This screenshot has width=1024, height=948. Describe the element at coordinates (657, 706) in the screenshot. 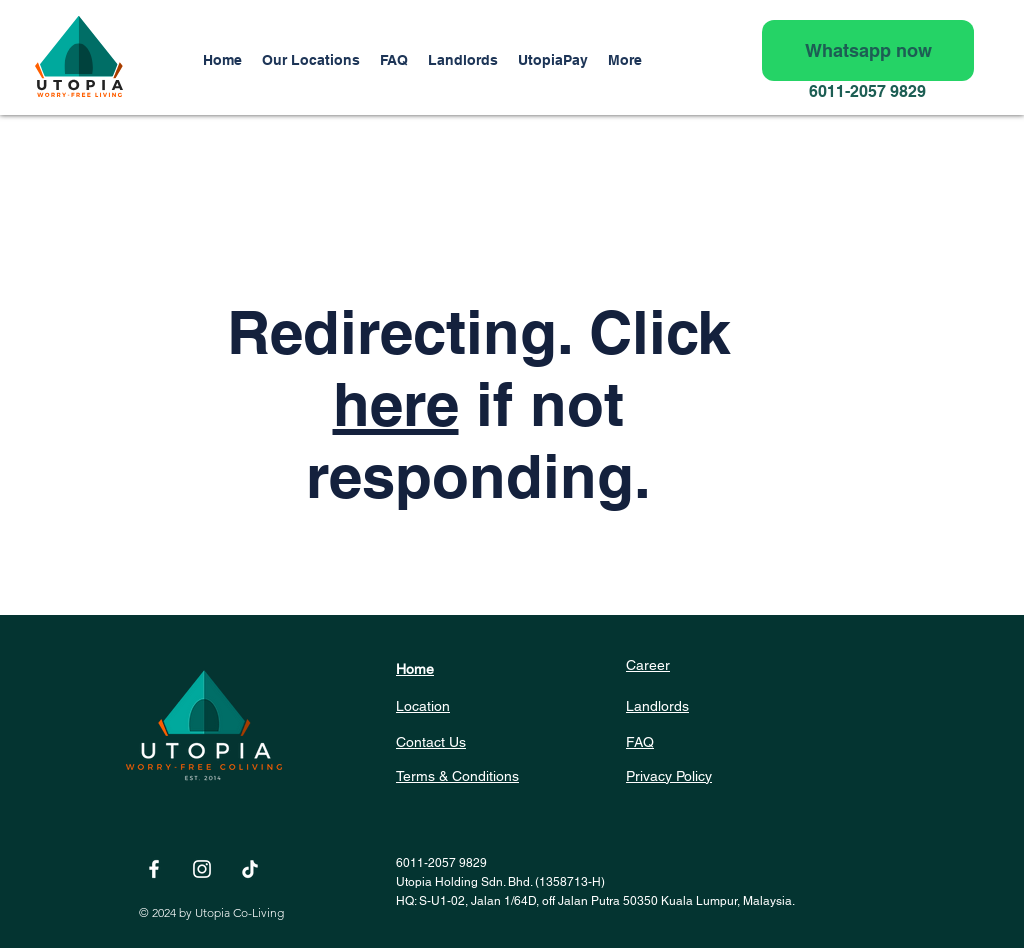

I see `Landlords` at that location.